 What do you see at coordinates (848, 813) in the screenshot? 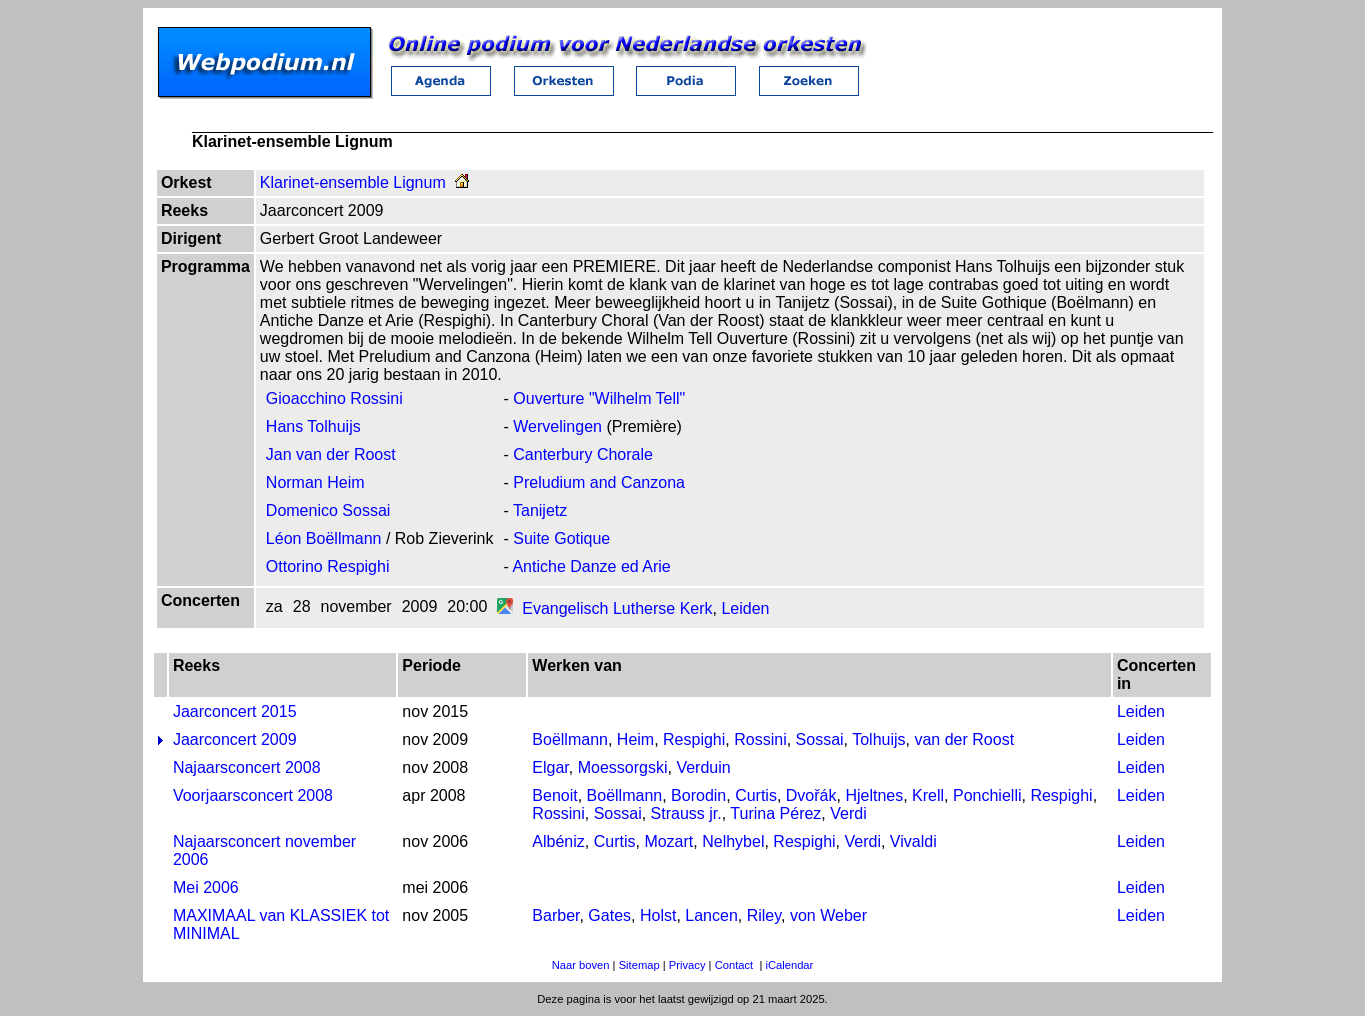
I see `Verdi` at bounding box center [848, 813].